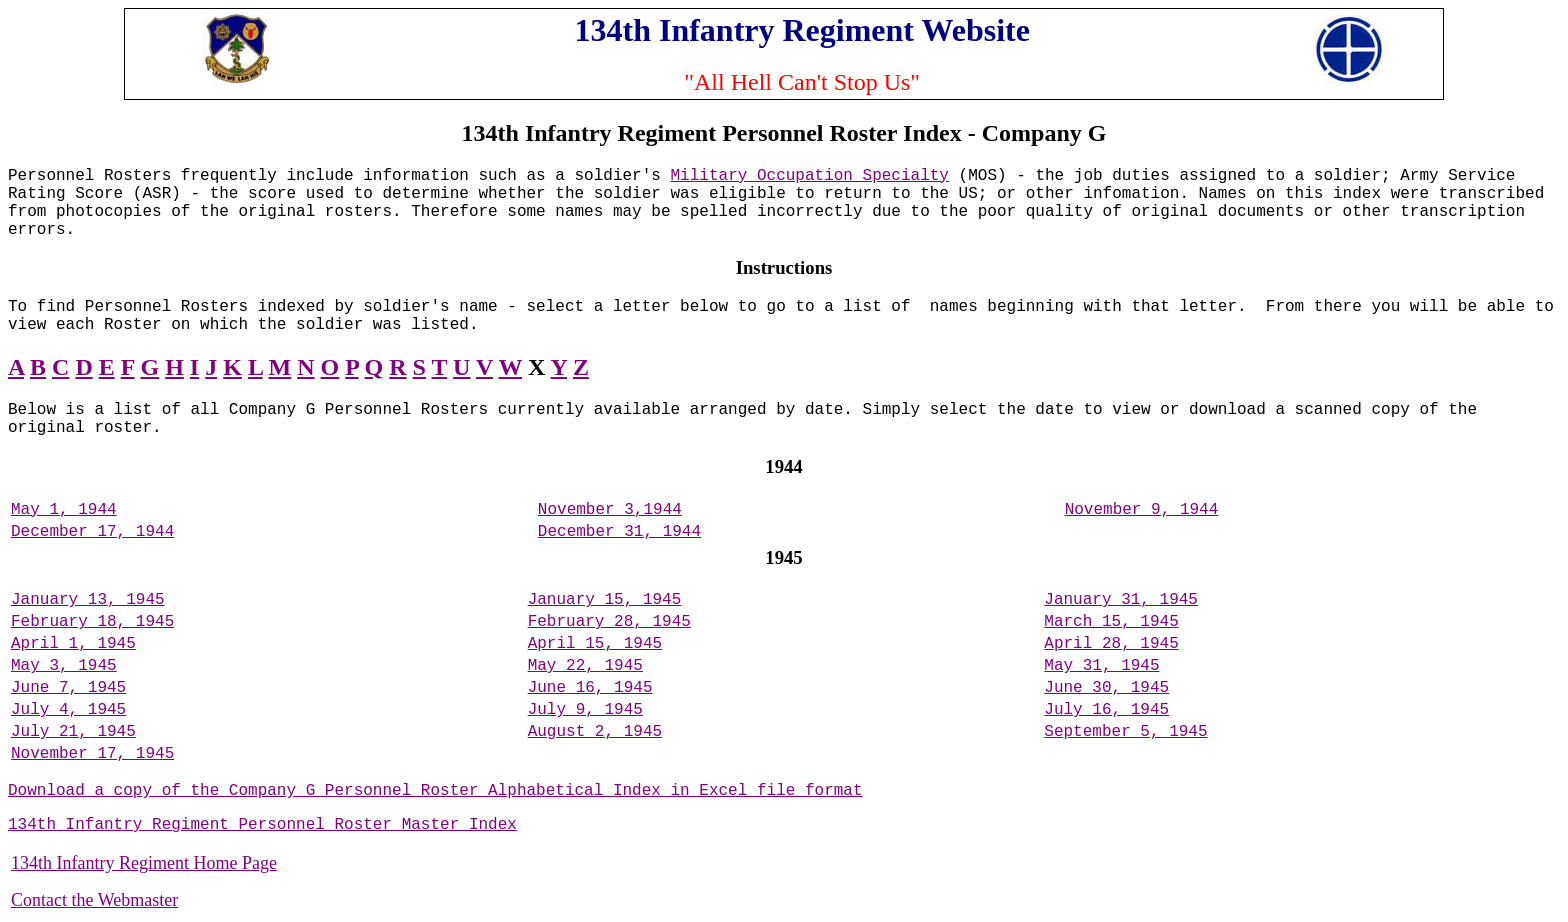  What do you see at coordinates (262, 825) in the screenshot?
I see `134th Infantry Regiment Personnel Roster Master Index` at bounding box center [262, 825].